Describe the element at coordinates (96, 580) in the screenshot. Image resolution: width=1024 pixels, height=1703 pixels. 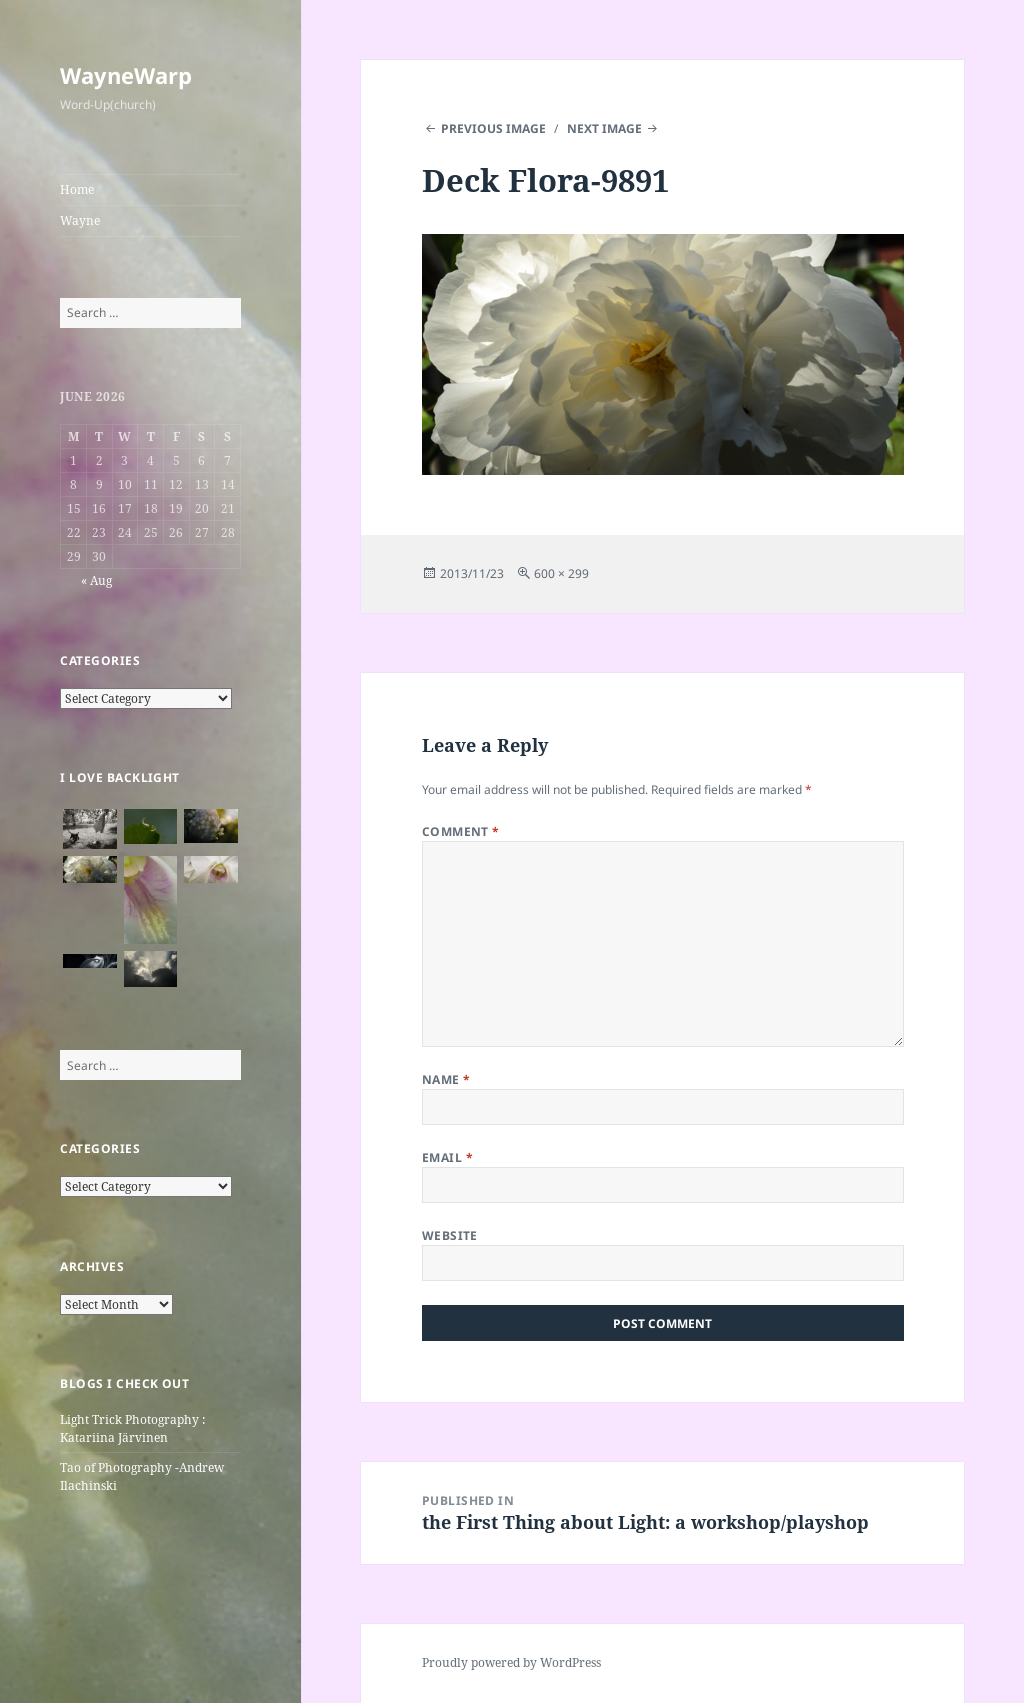
I see `« Aug` at that location.